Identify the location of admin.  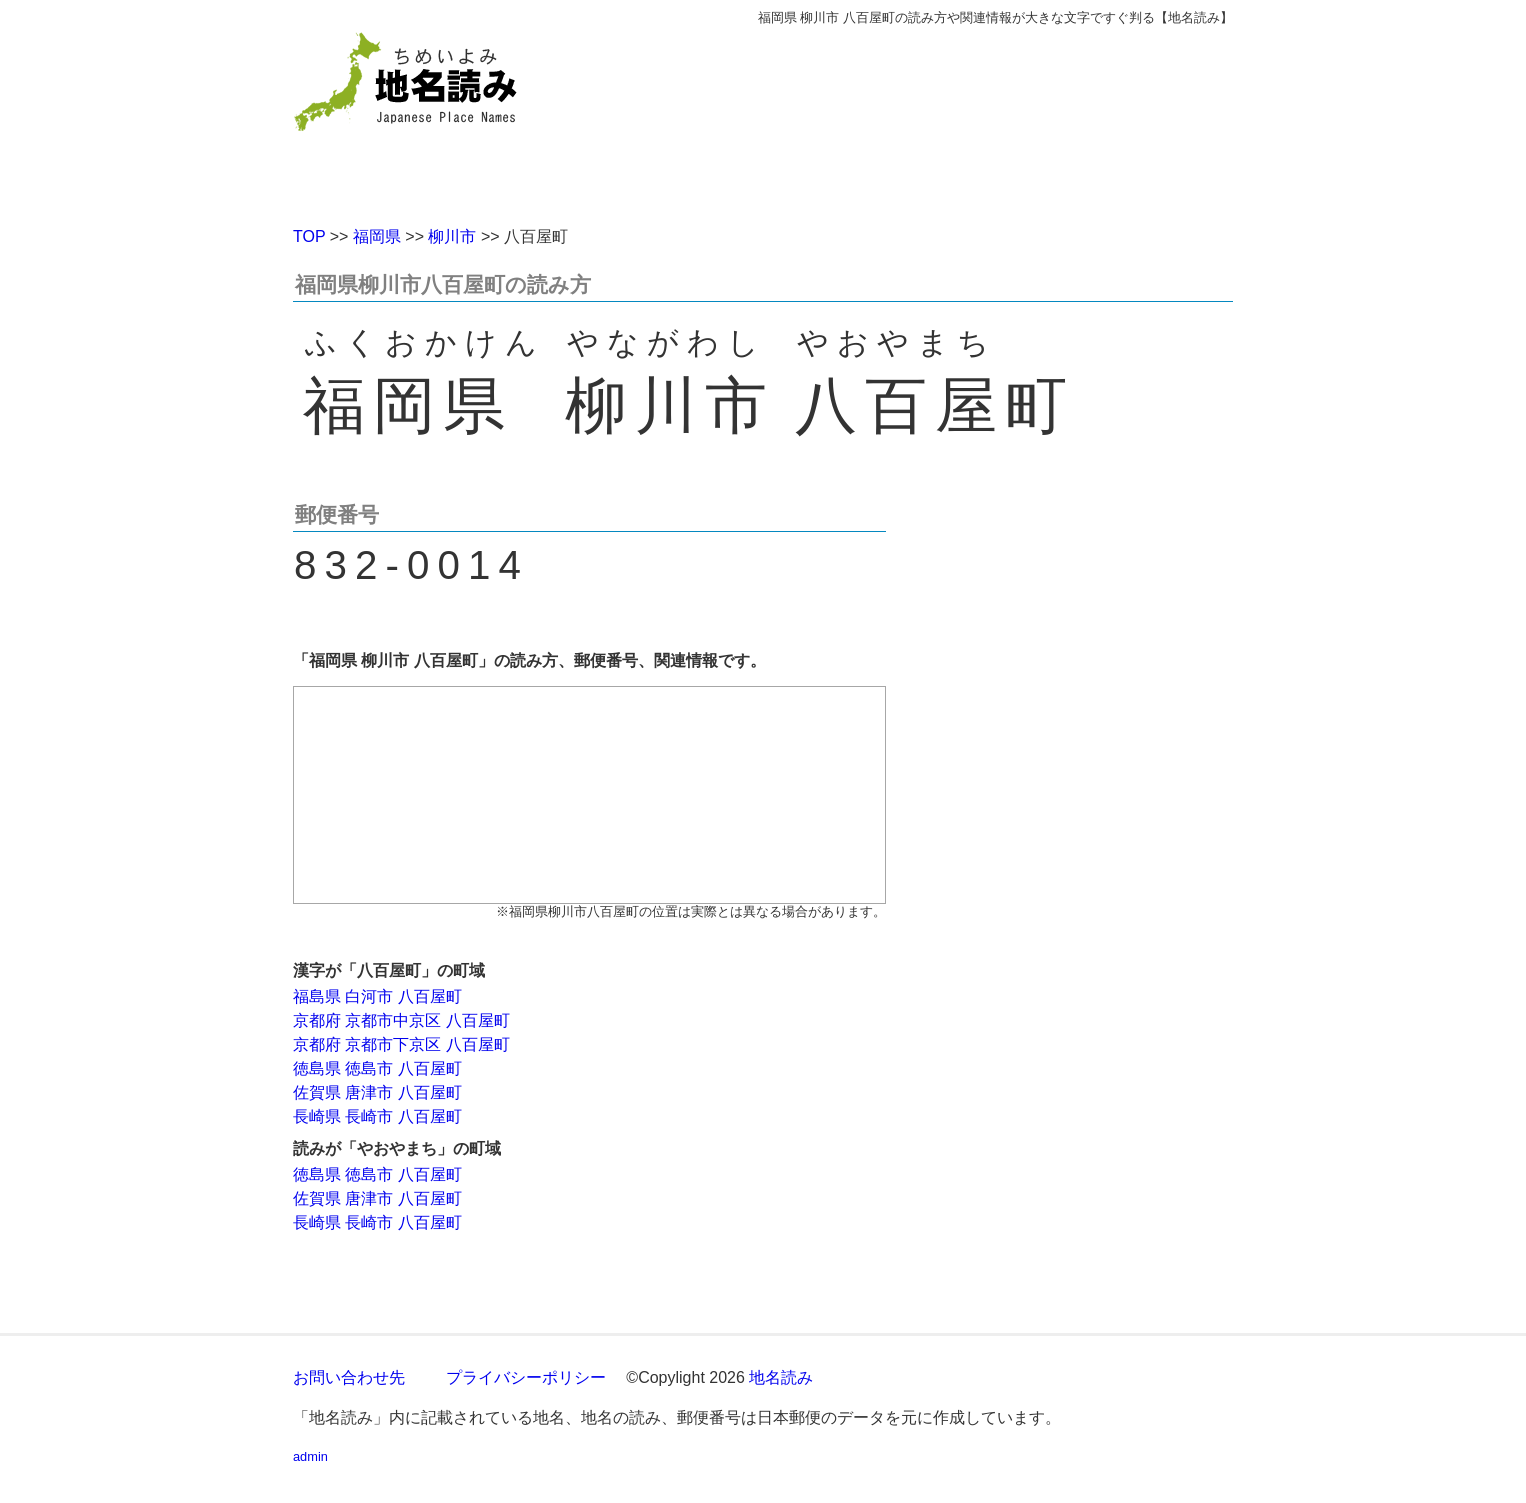
(310, 1456).